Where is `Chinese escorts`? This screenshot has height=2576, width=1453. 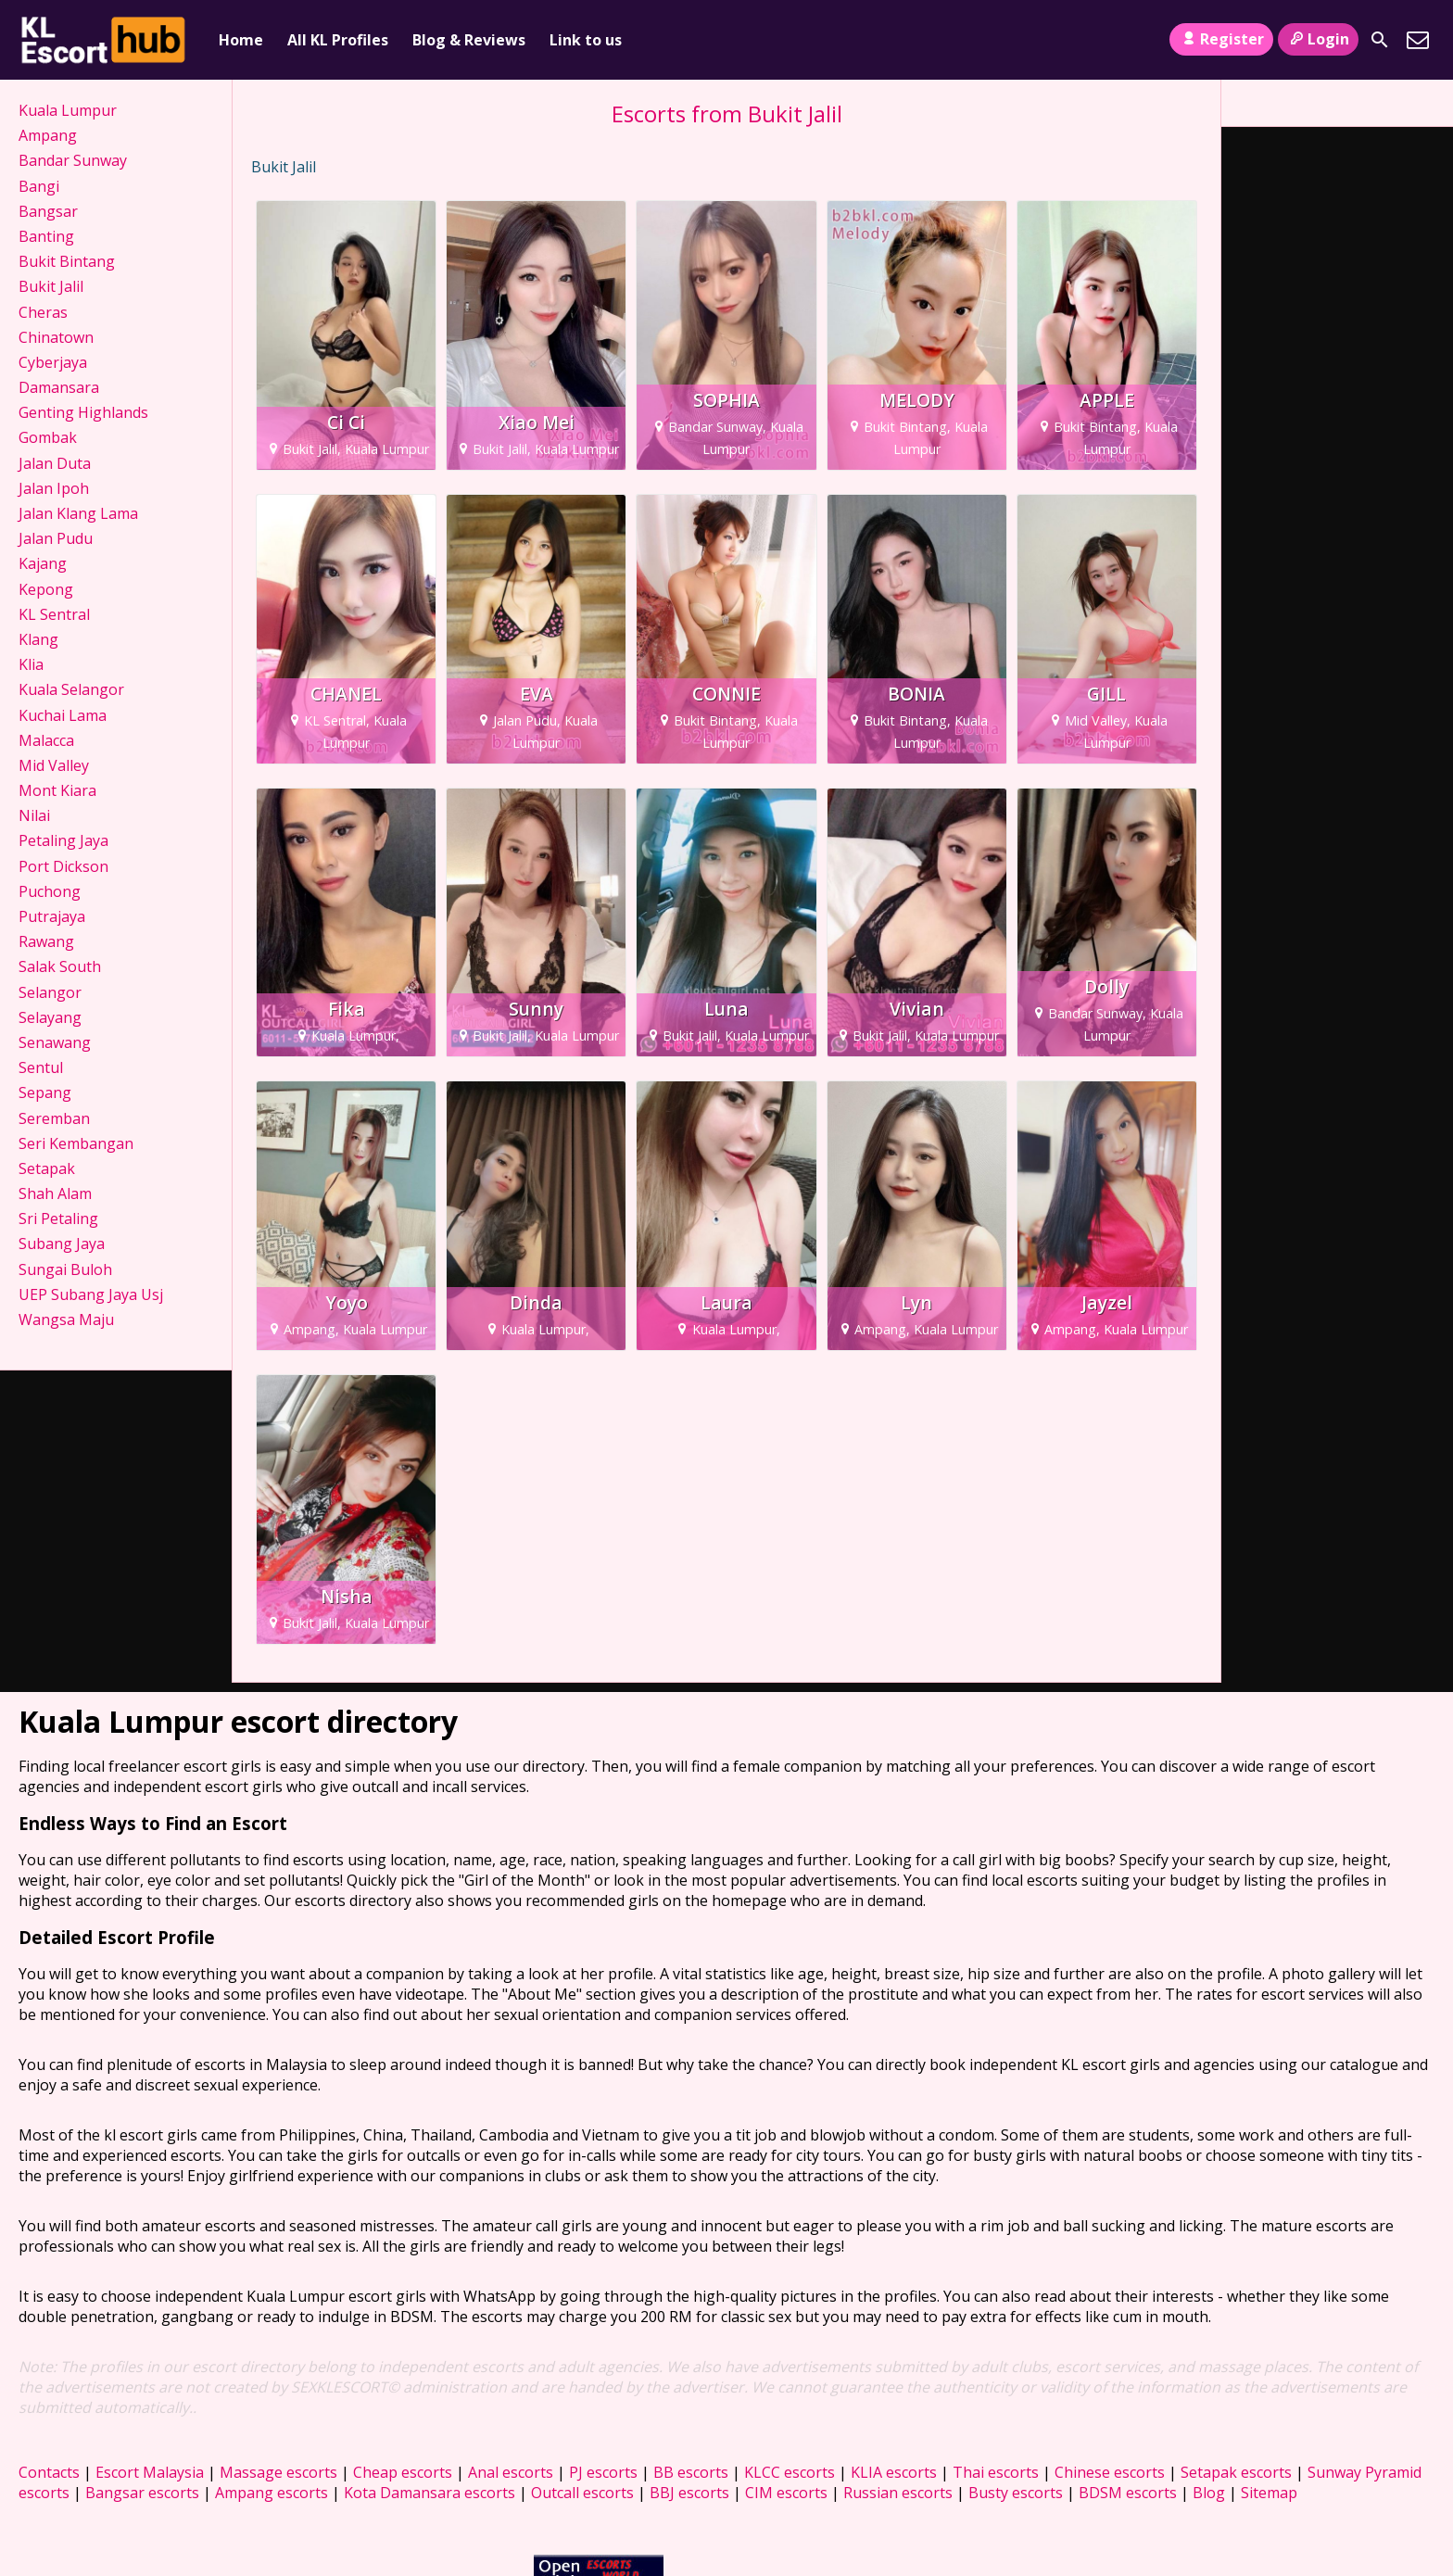 Chinese escorts is located at coordinates (1110, 2472).